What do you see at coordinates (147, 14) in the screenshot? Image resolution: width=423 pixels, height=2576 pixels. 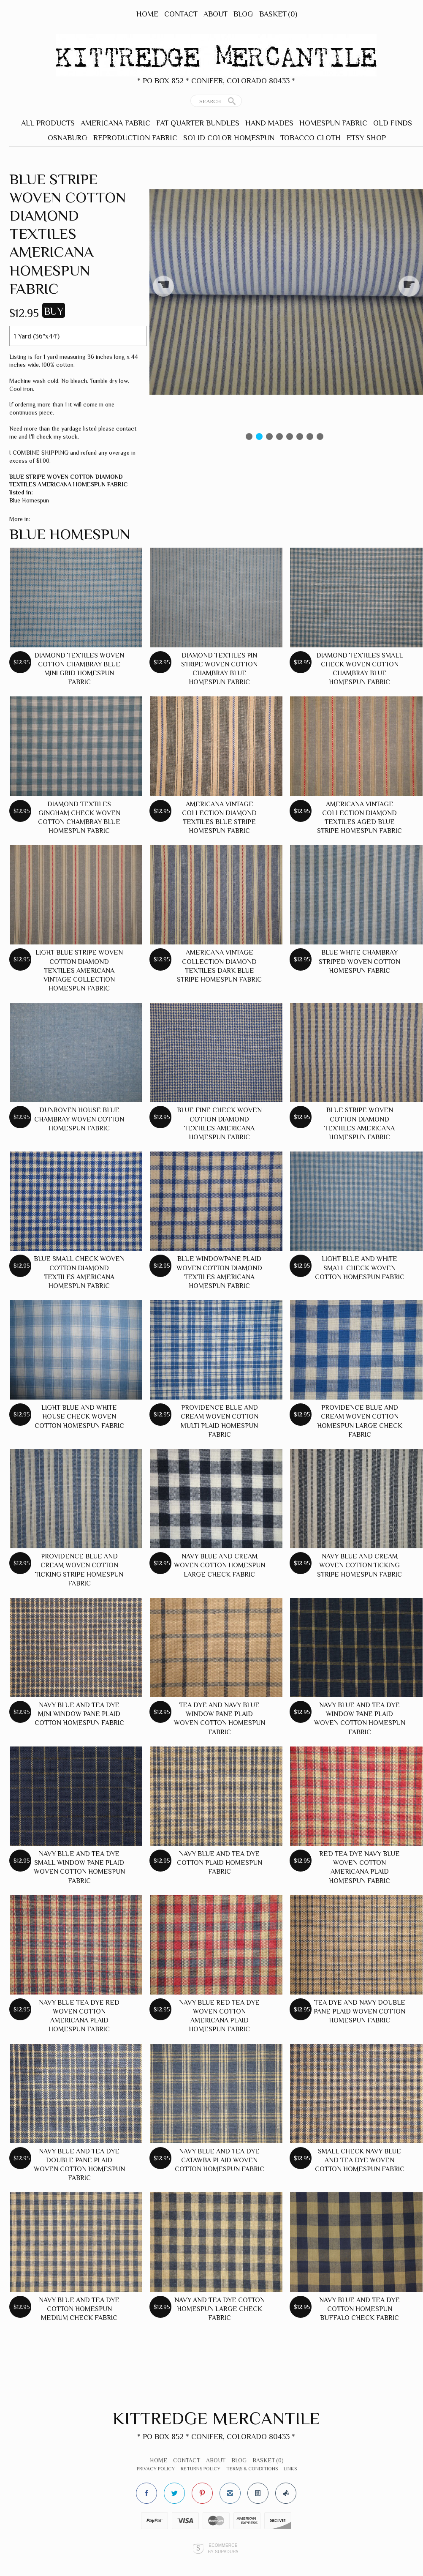 I see `Home` at bounding box center [147, 14].